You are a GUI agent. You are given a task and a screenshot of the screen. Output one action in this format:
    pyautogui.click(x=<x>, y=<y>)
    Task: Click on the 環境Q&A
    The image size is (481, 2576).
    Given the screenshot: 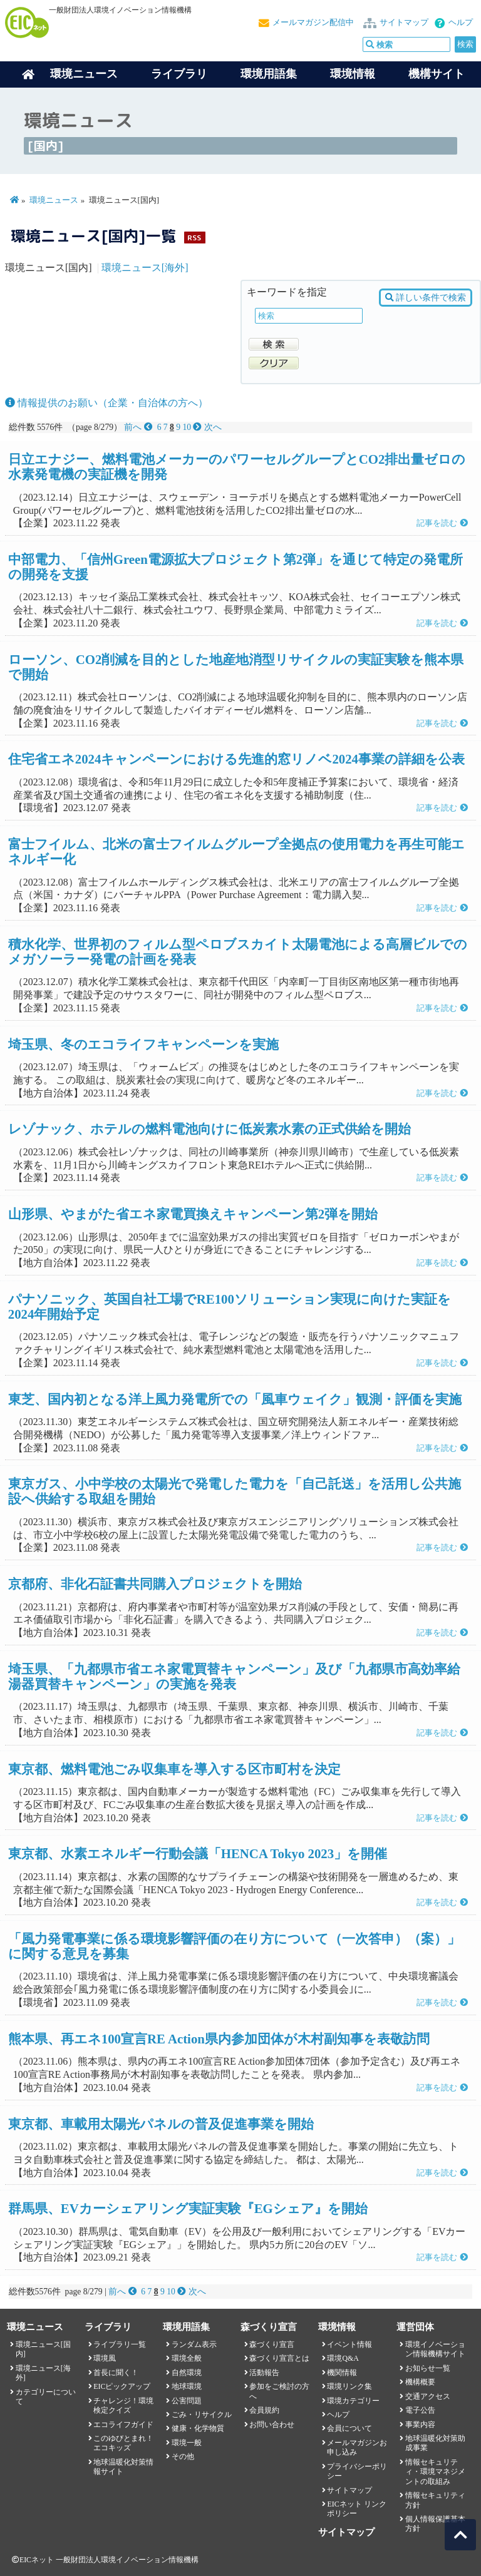 What is the action you would take?
    pyautogui.click(x=342, y=2358)
    